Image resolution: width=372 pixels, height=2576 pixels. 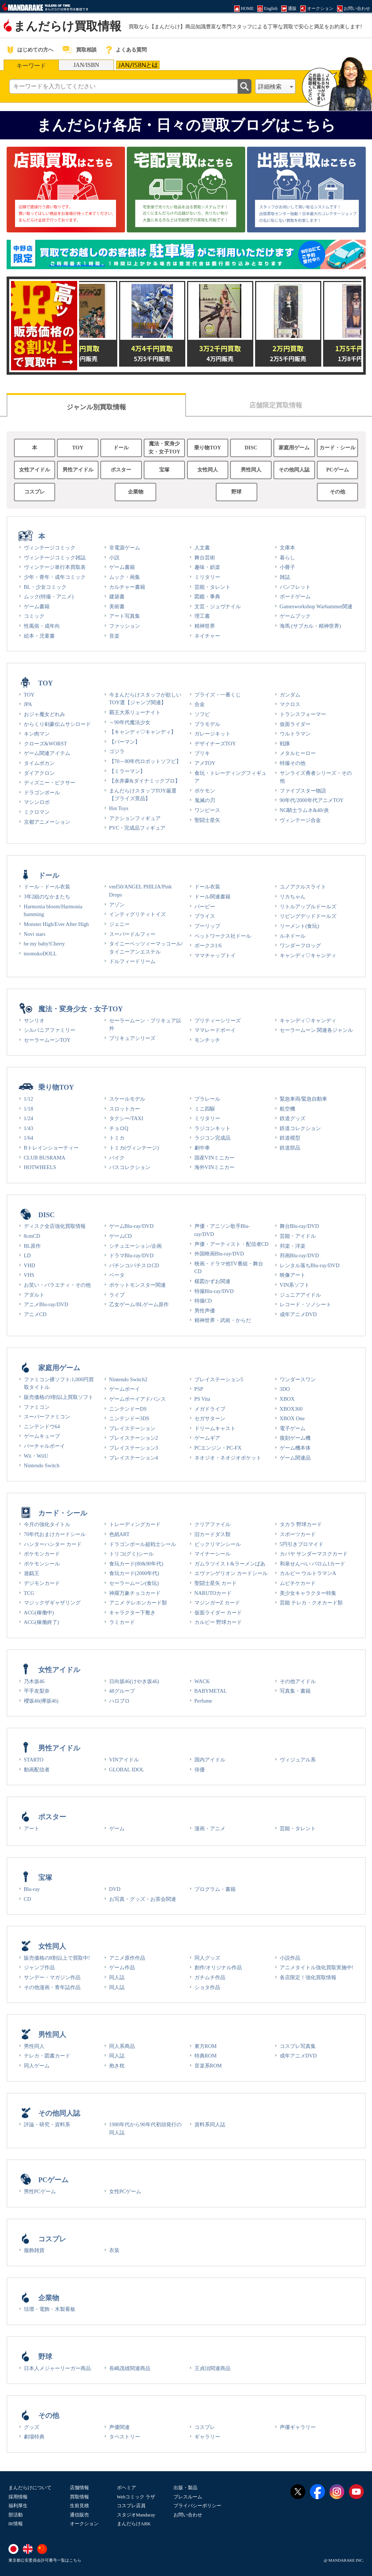 I want to click on ～90年代魔法少女, so click(x=129, y=722).